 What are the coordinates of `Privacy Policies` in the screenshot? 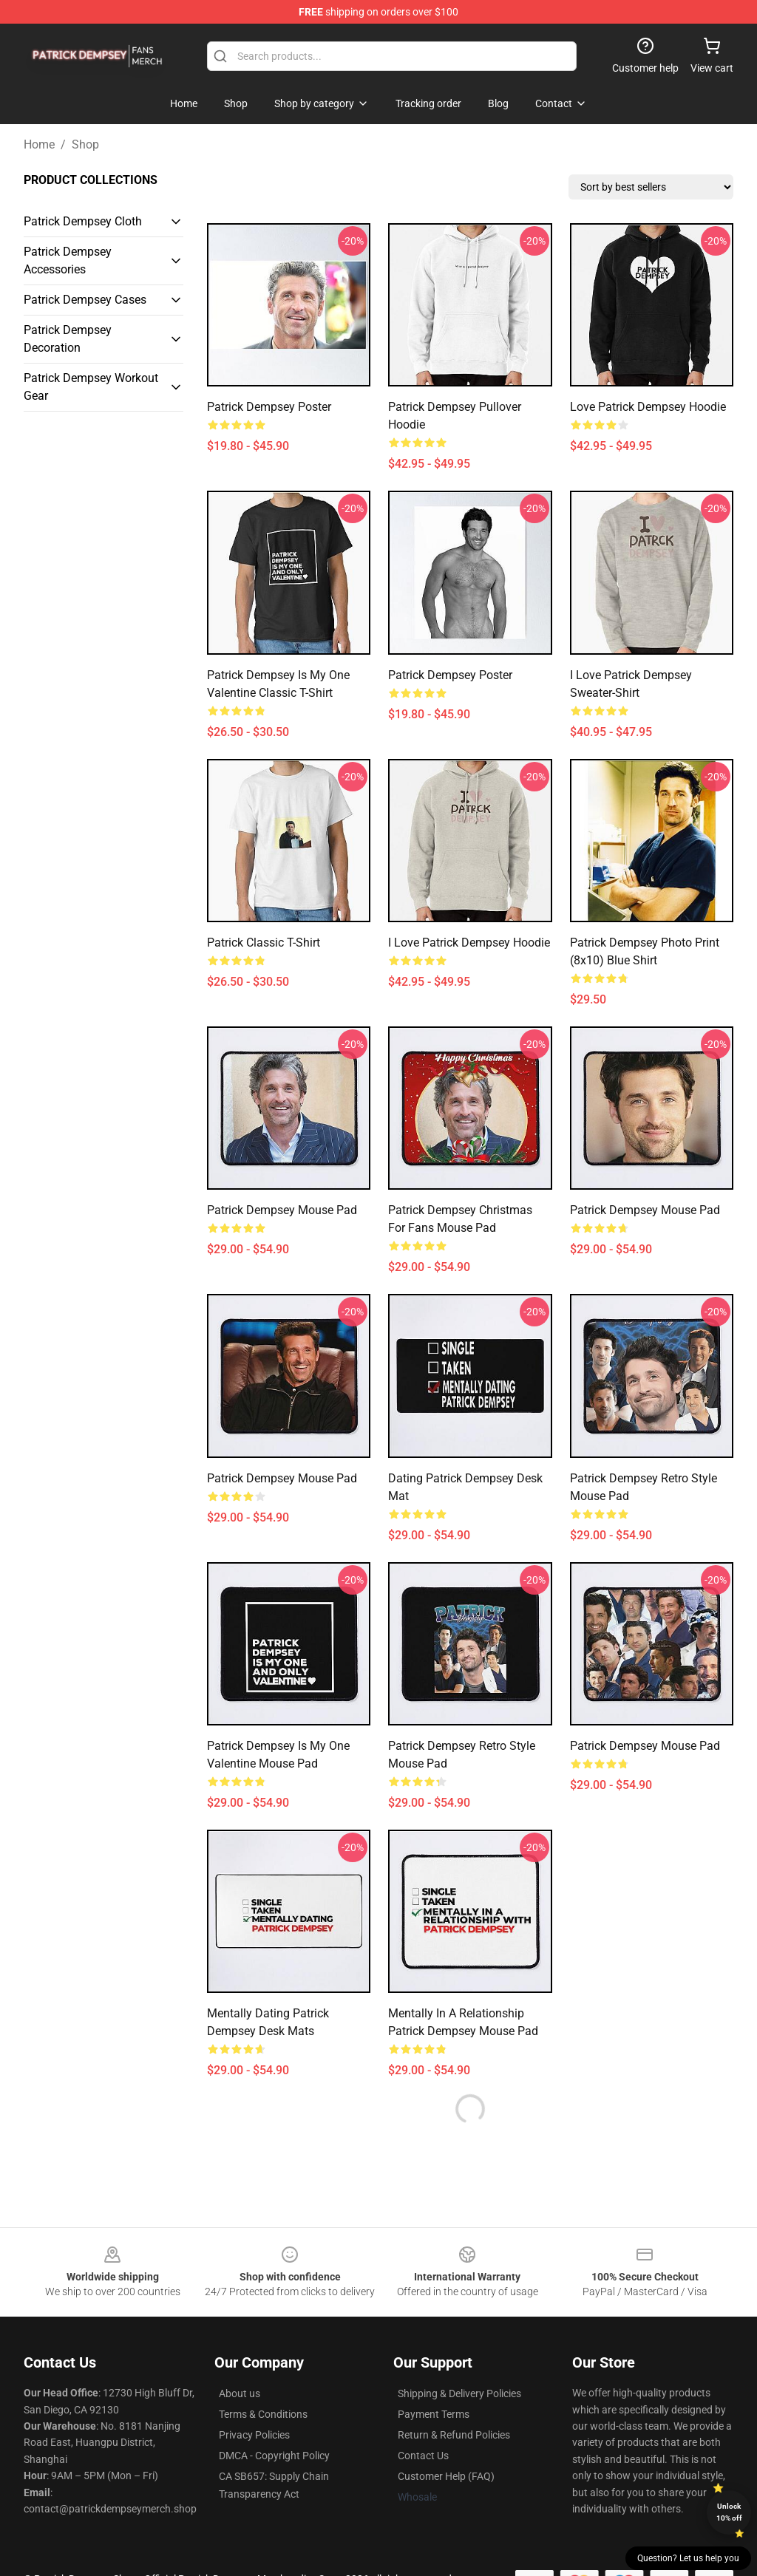 It's located at (254, 2435).